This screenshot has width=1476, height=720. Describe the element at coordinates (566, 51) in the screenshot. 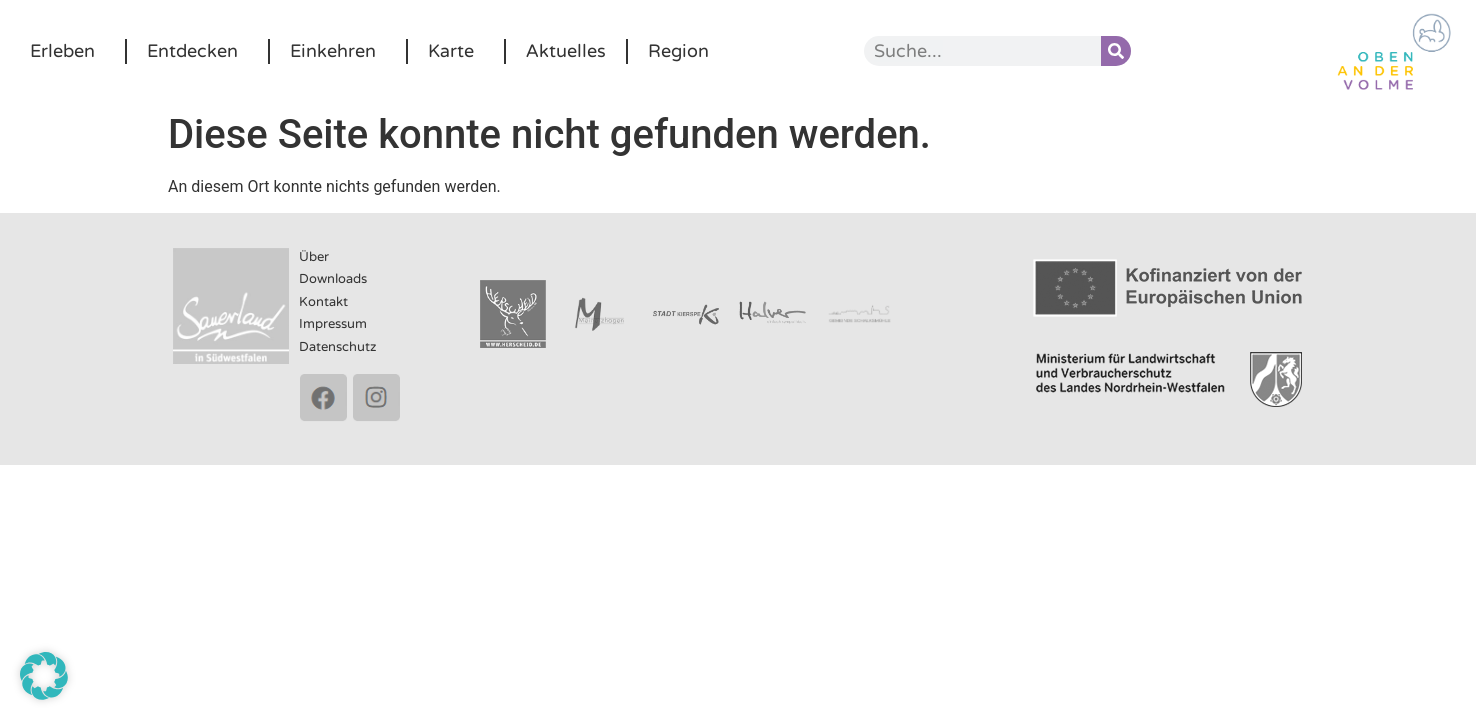

I see `Aktuelles` at that location.